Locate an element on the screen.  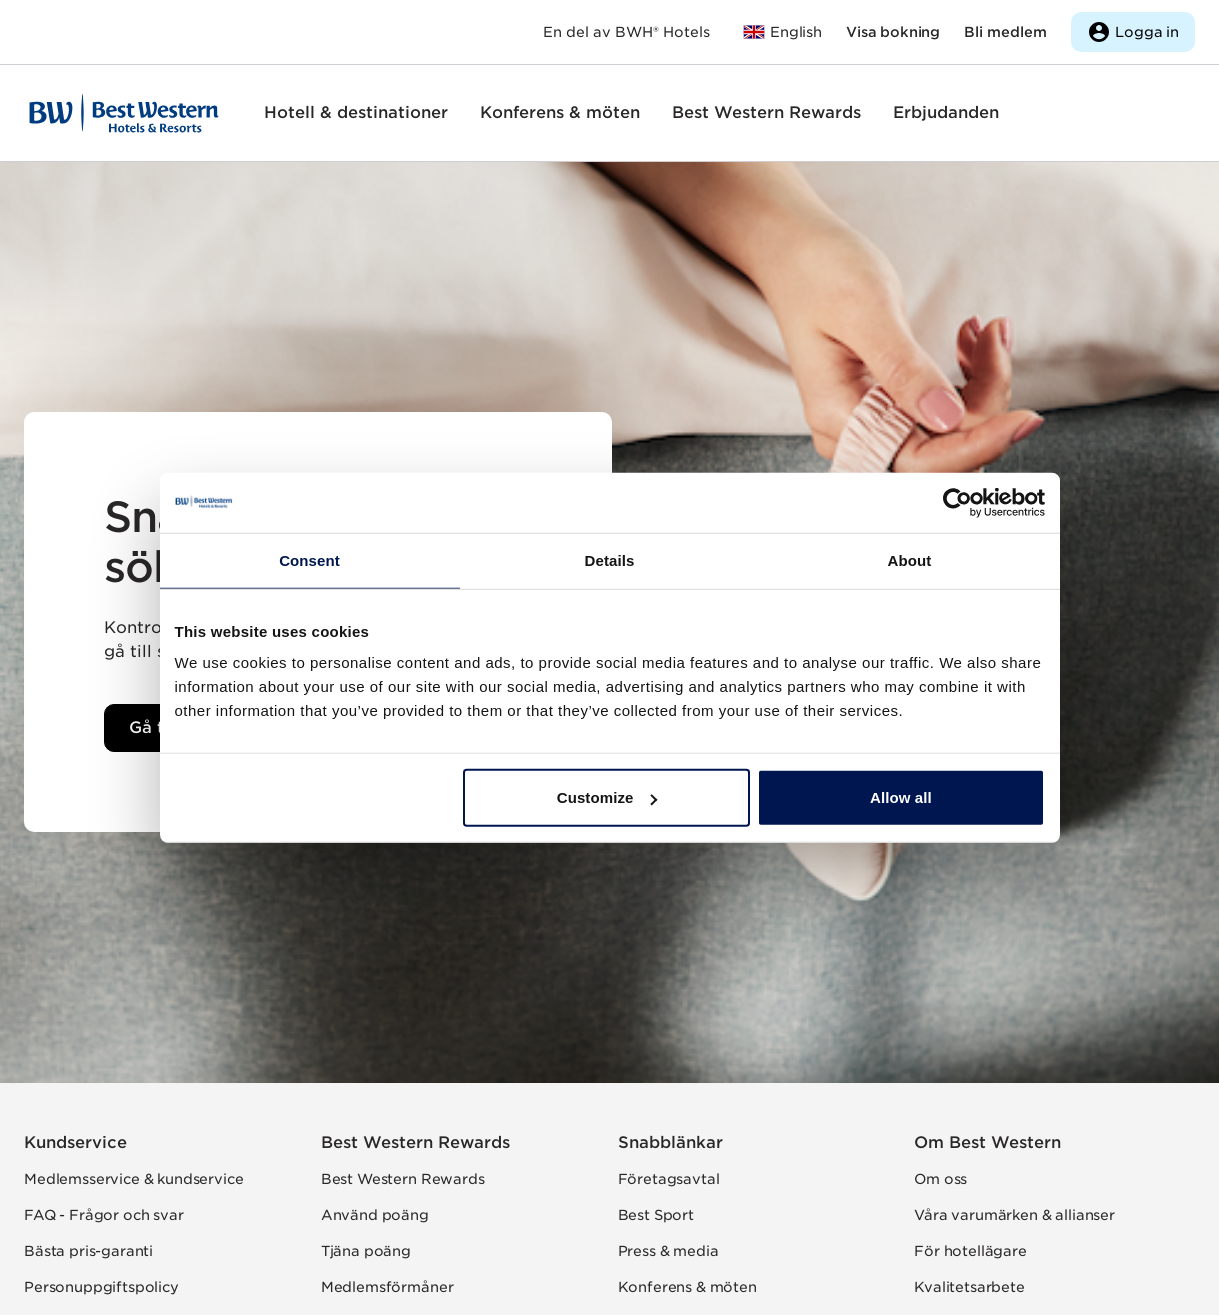
Tjäna poäng is located at coordinates (366, 1251).